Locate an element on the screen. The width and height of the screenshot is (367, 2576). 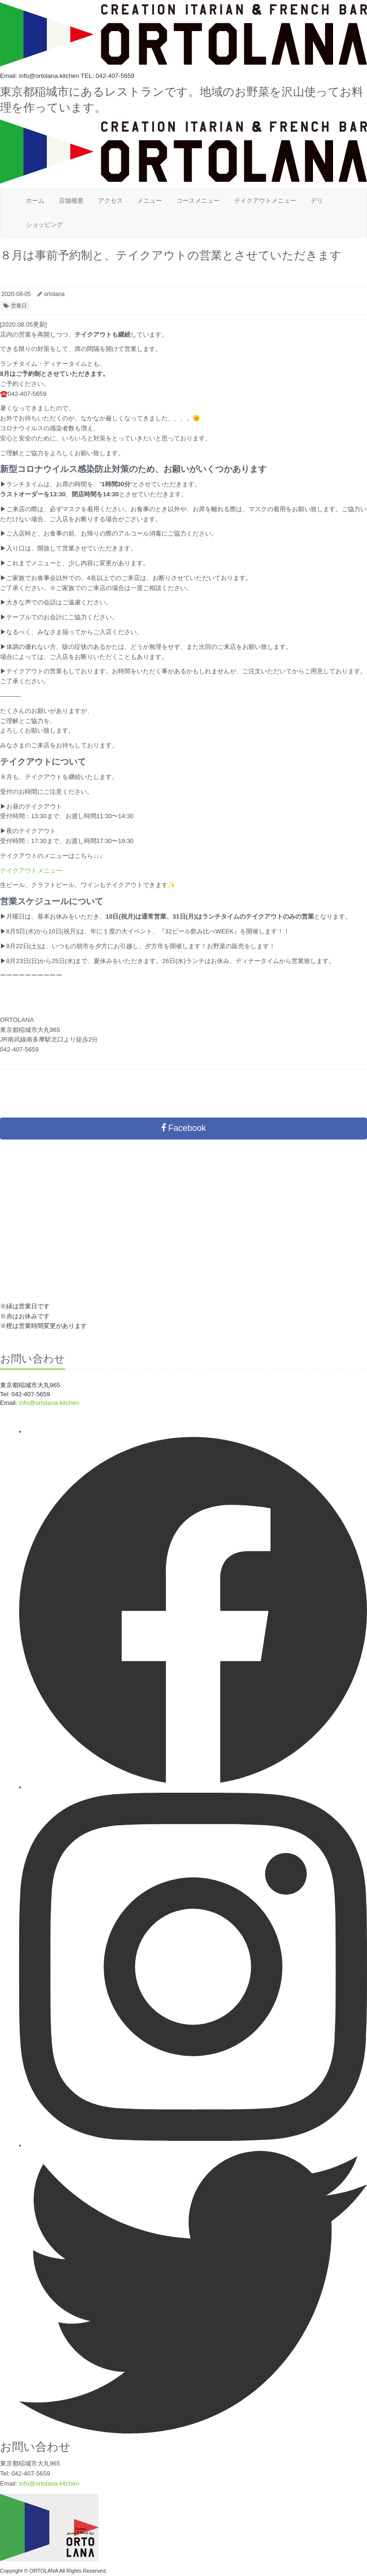
デリ is located at coordinates (317, 200).